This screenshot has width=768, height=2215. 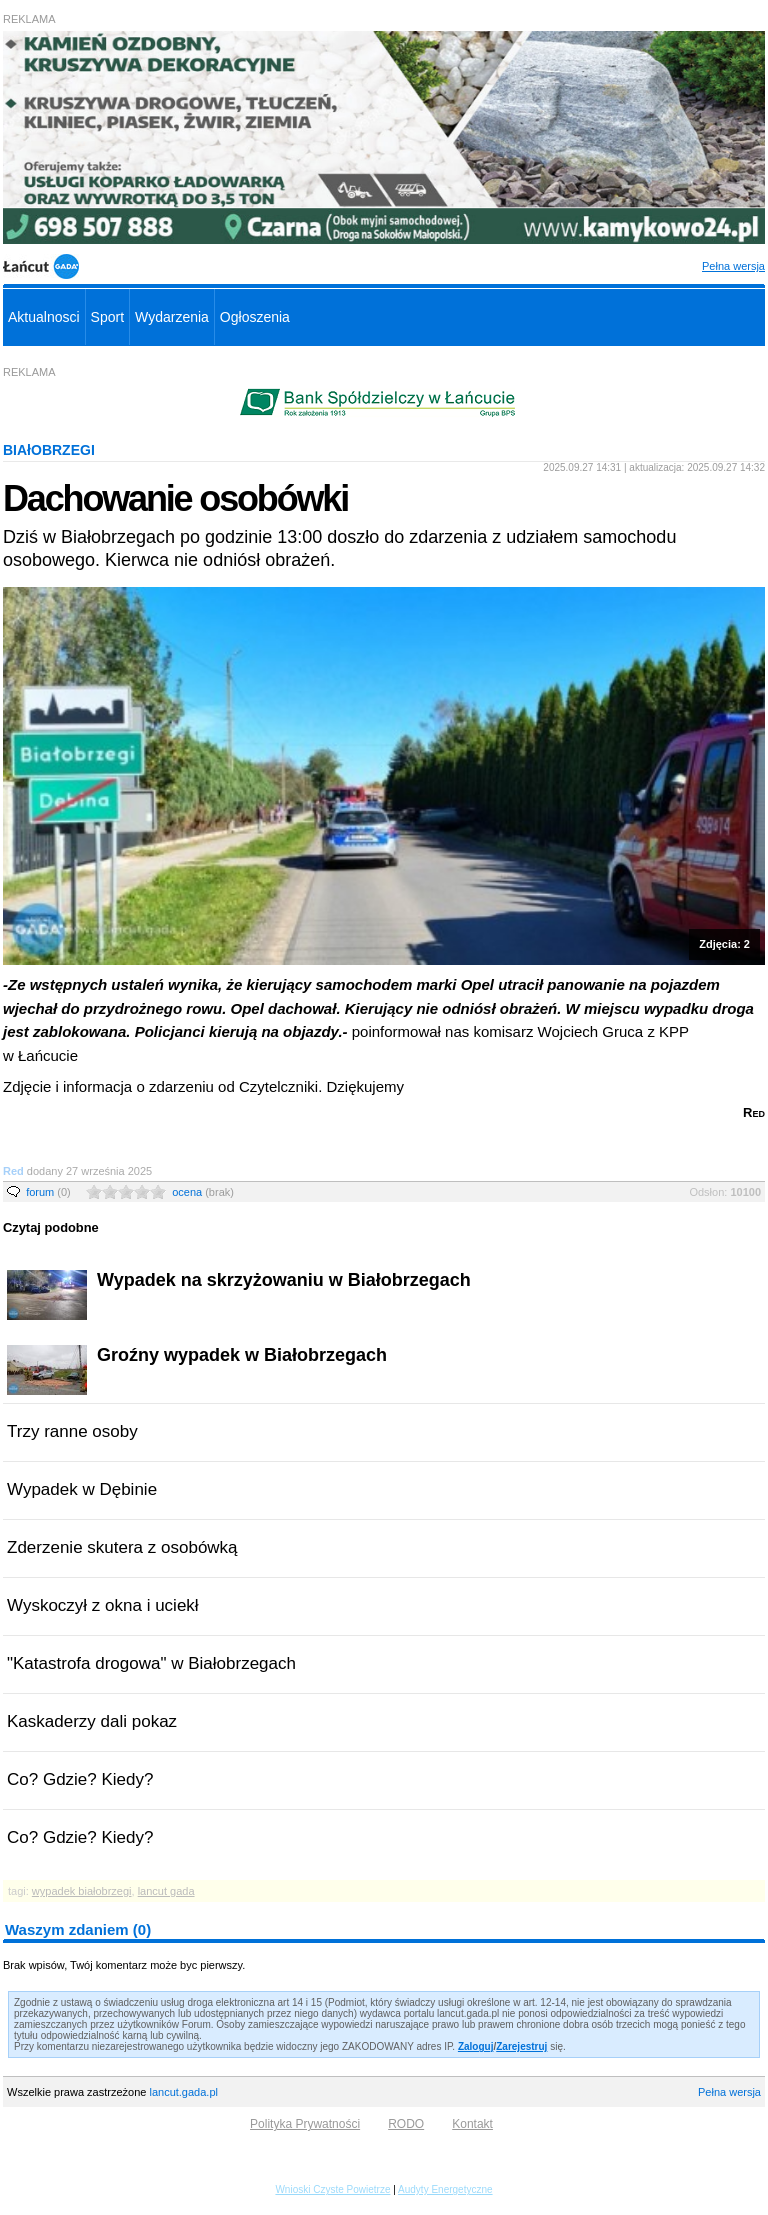 What do you see at coordinates (476, 2046) in the screenshot?
I see `Zaloguj` at bounding box center [476, 2046].